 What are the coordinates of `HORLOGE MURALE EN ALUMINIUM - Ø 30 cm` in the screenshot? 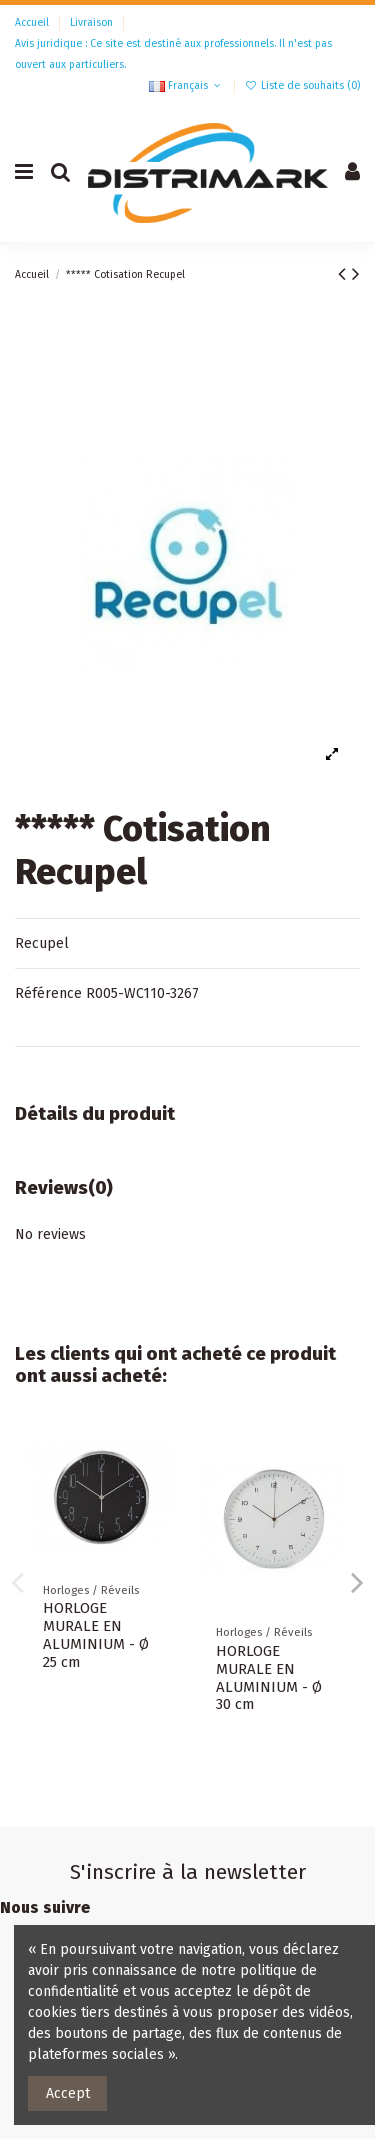 It's located at (269, 1678).